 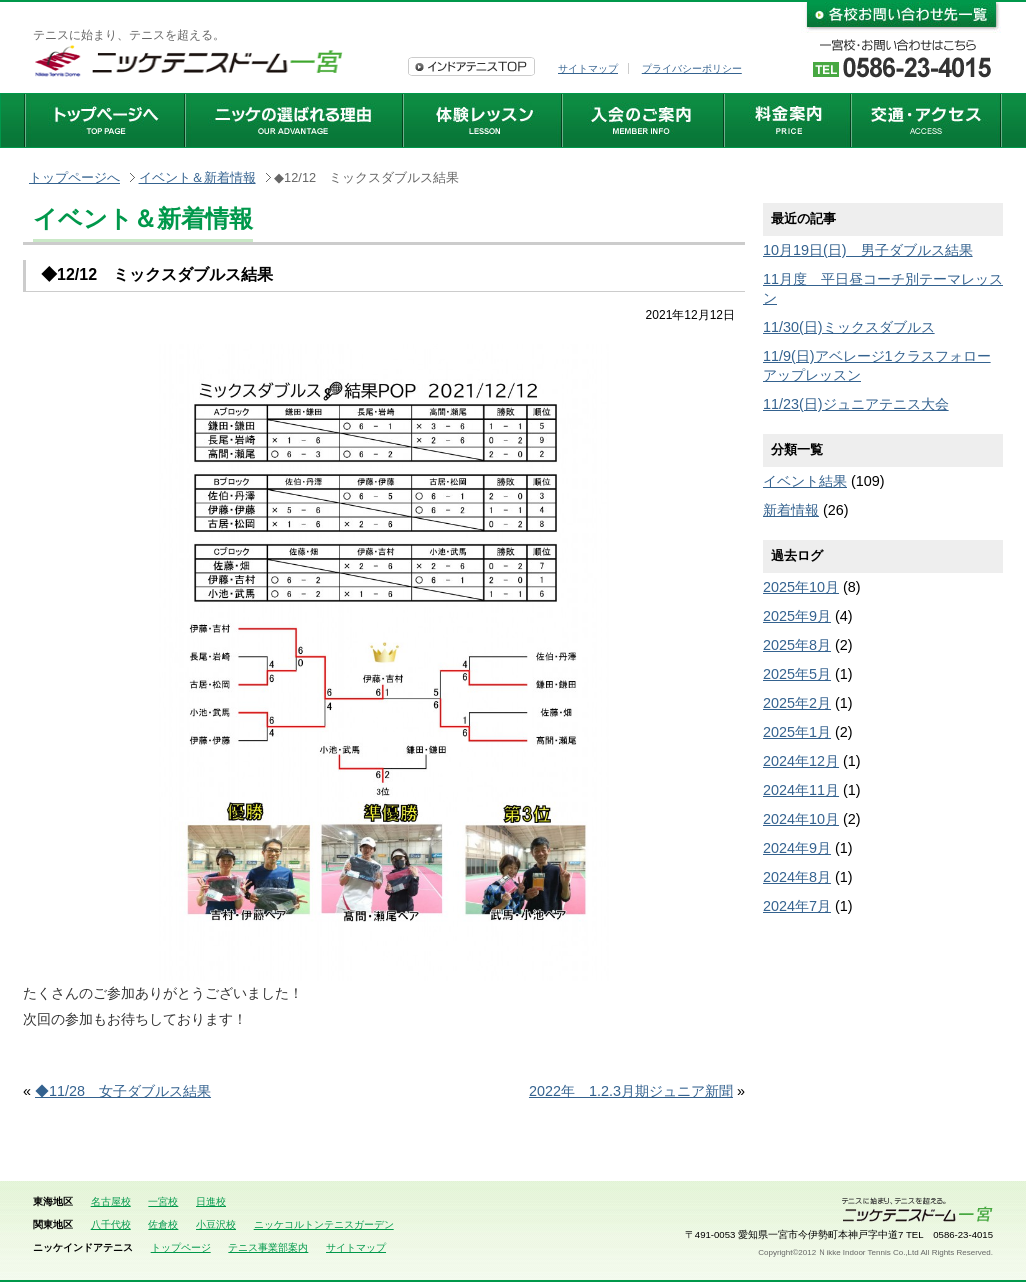 I want to click on 2024年7月, so click(x=797, y=906).